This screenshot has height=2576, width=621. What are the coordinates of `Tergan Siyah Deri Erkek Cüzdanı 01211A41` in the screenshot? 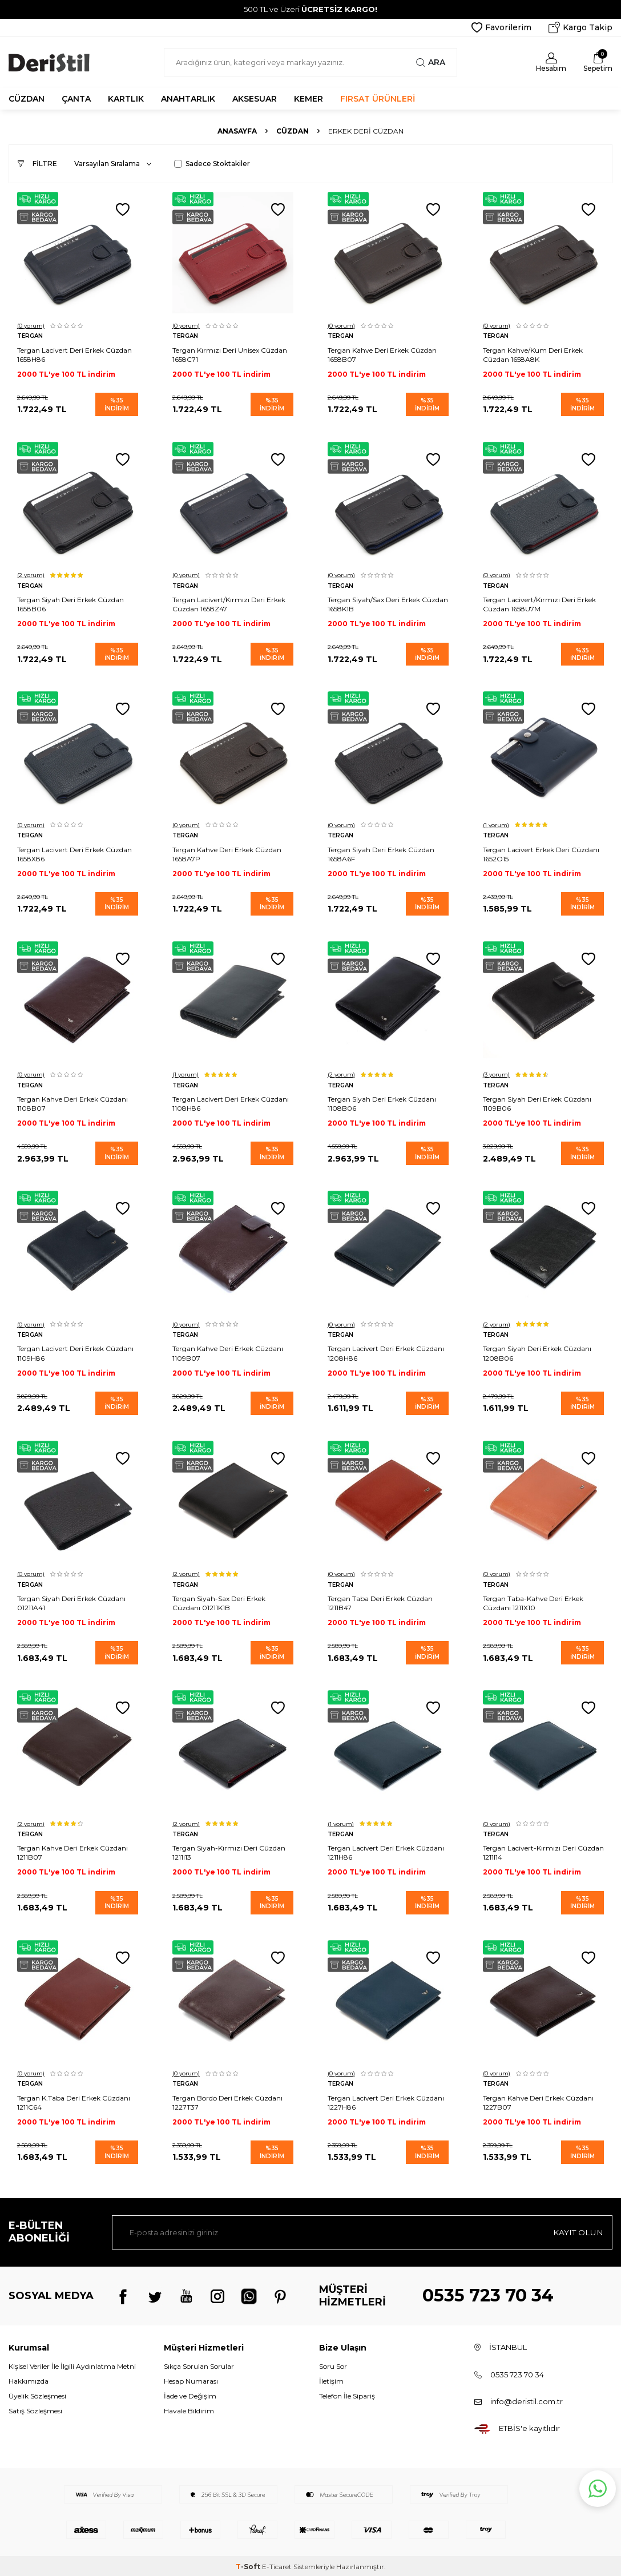 It's located at (71, 1601).